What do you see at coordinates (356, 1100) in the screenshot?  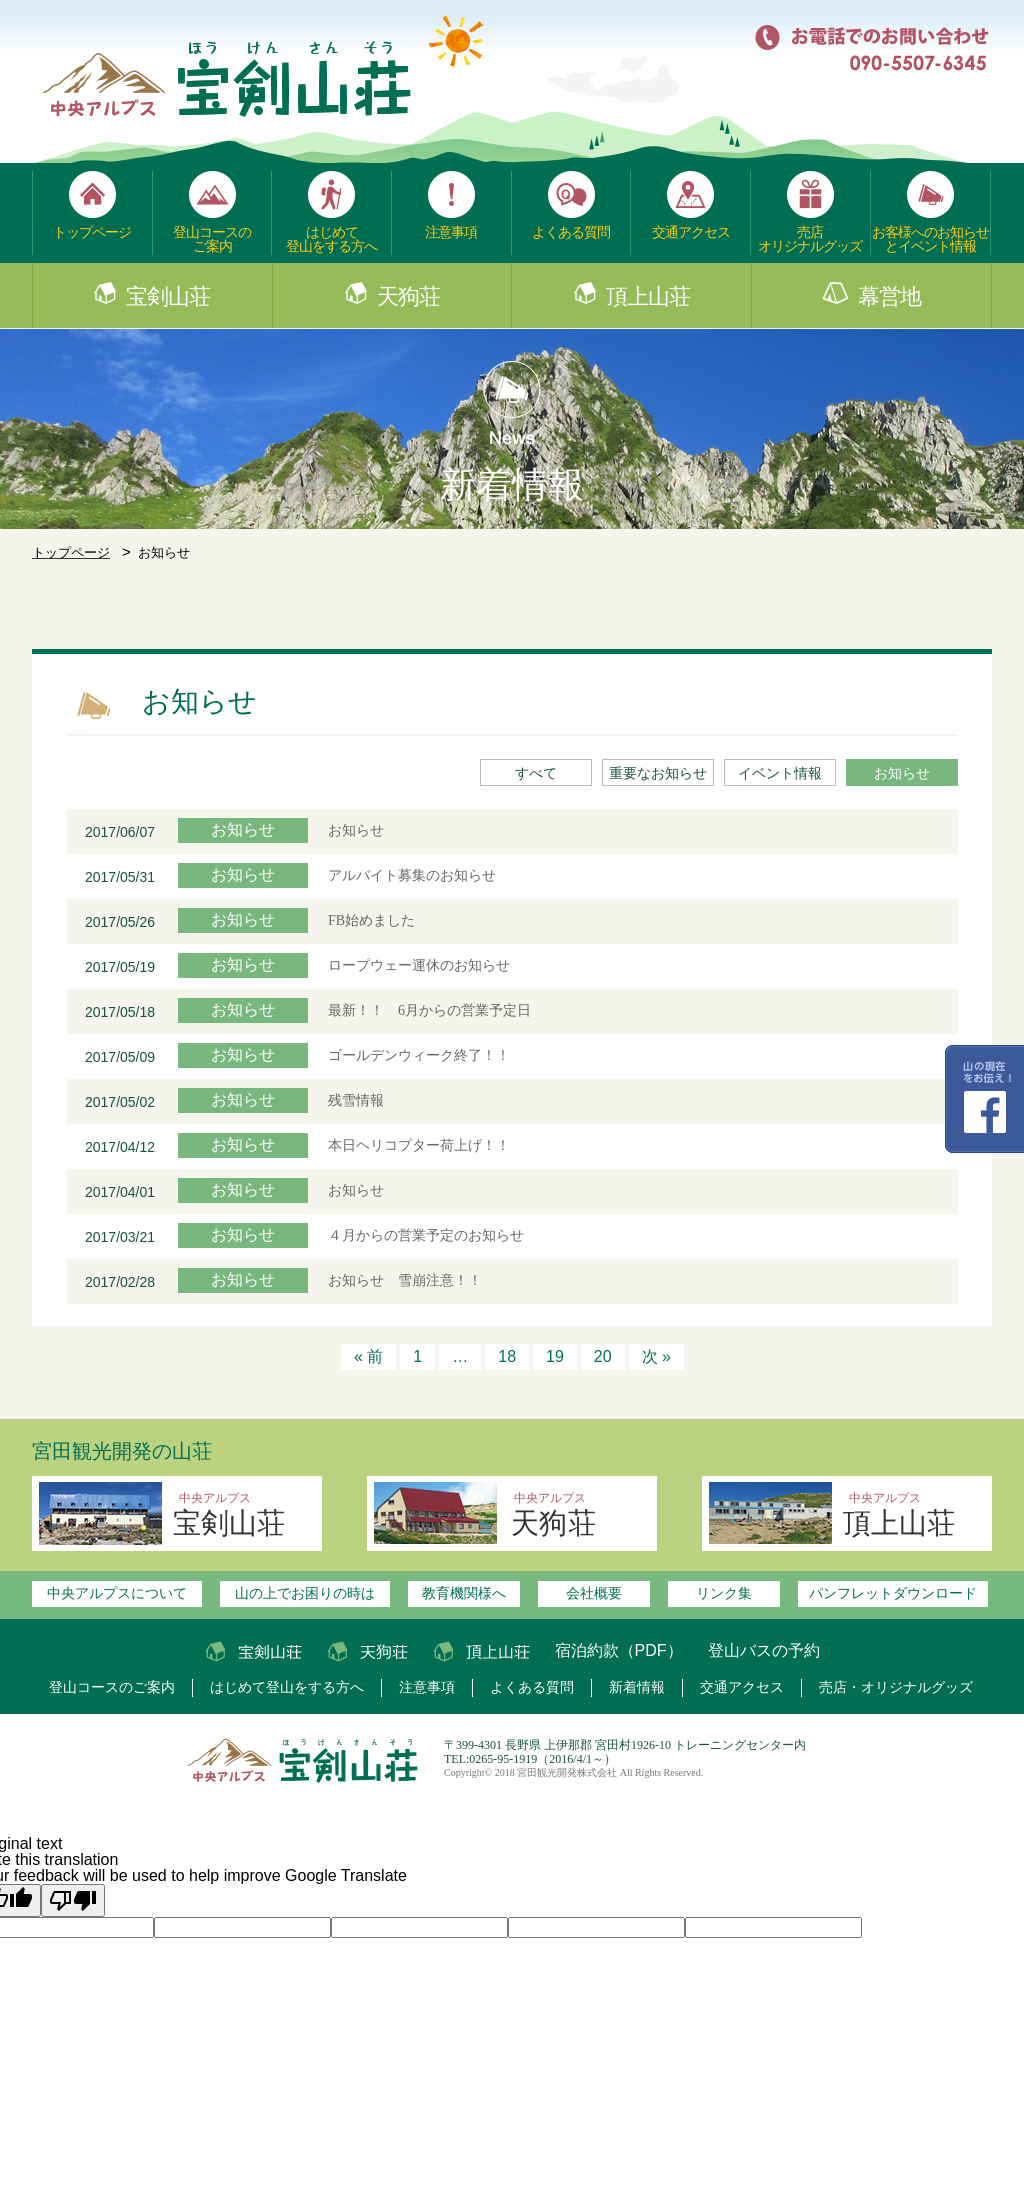 I see `残雪情報` at bounding box center [356, 1100].